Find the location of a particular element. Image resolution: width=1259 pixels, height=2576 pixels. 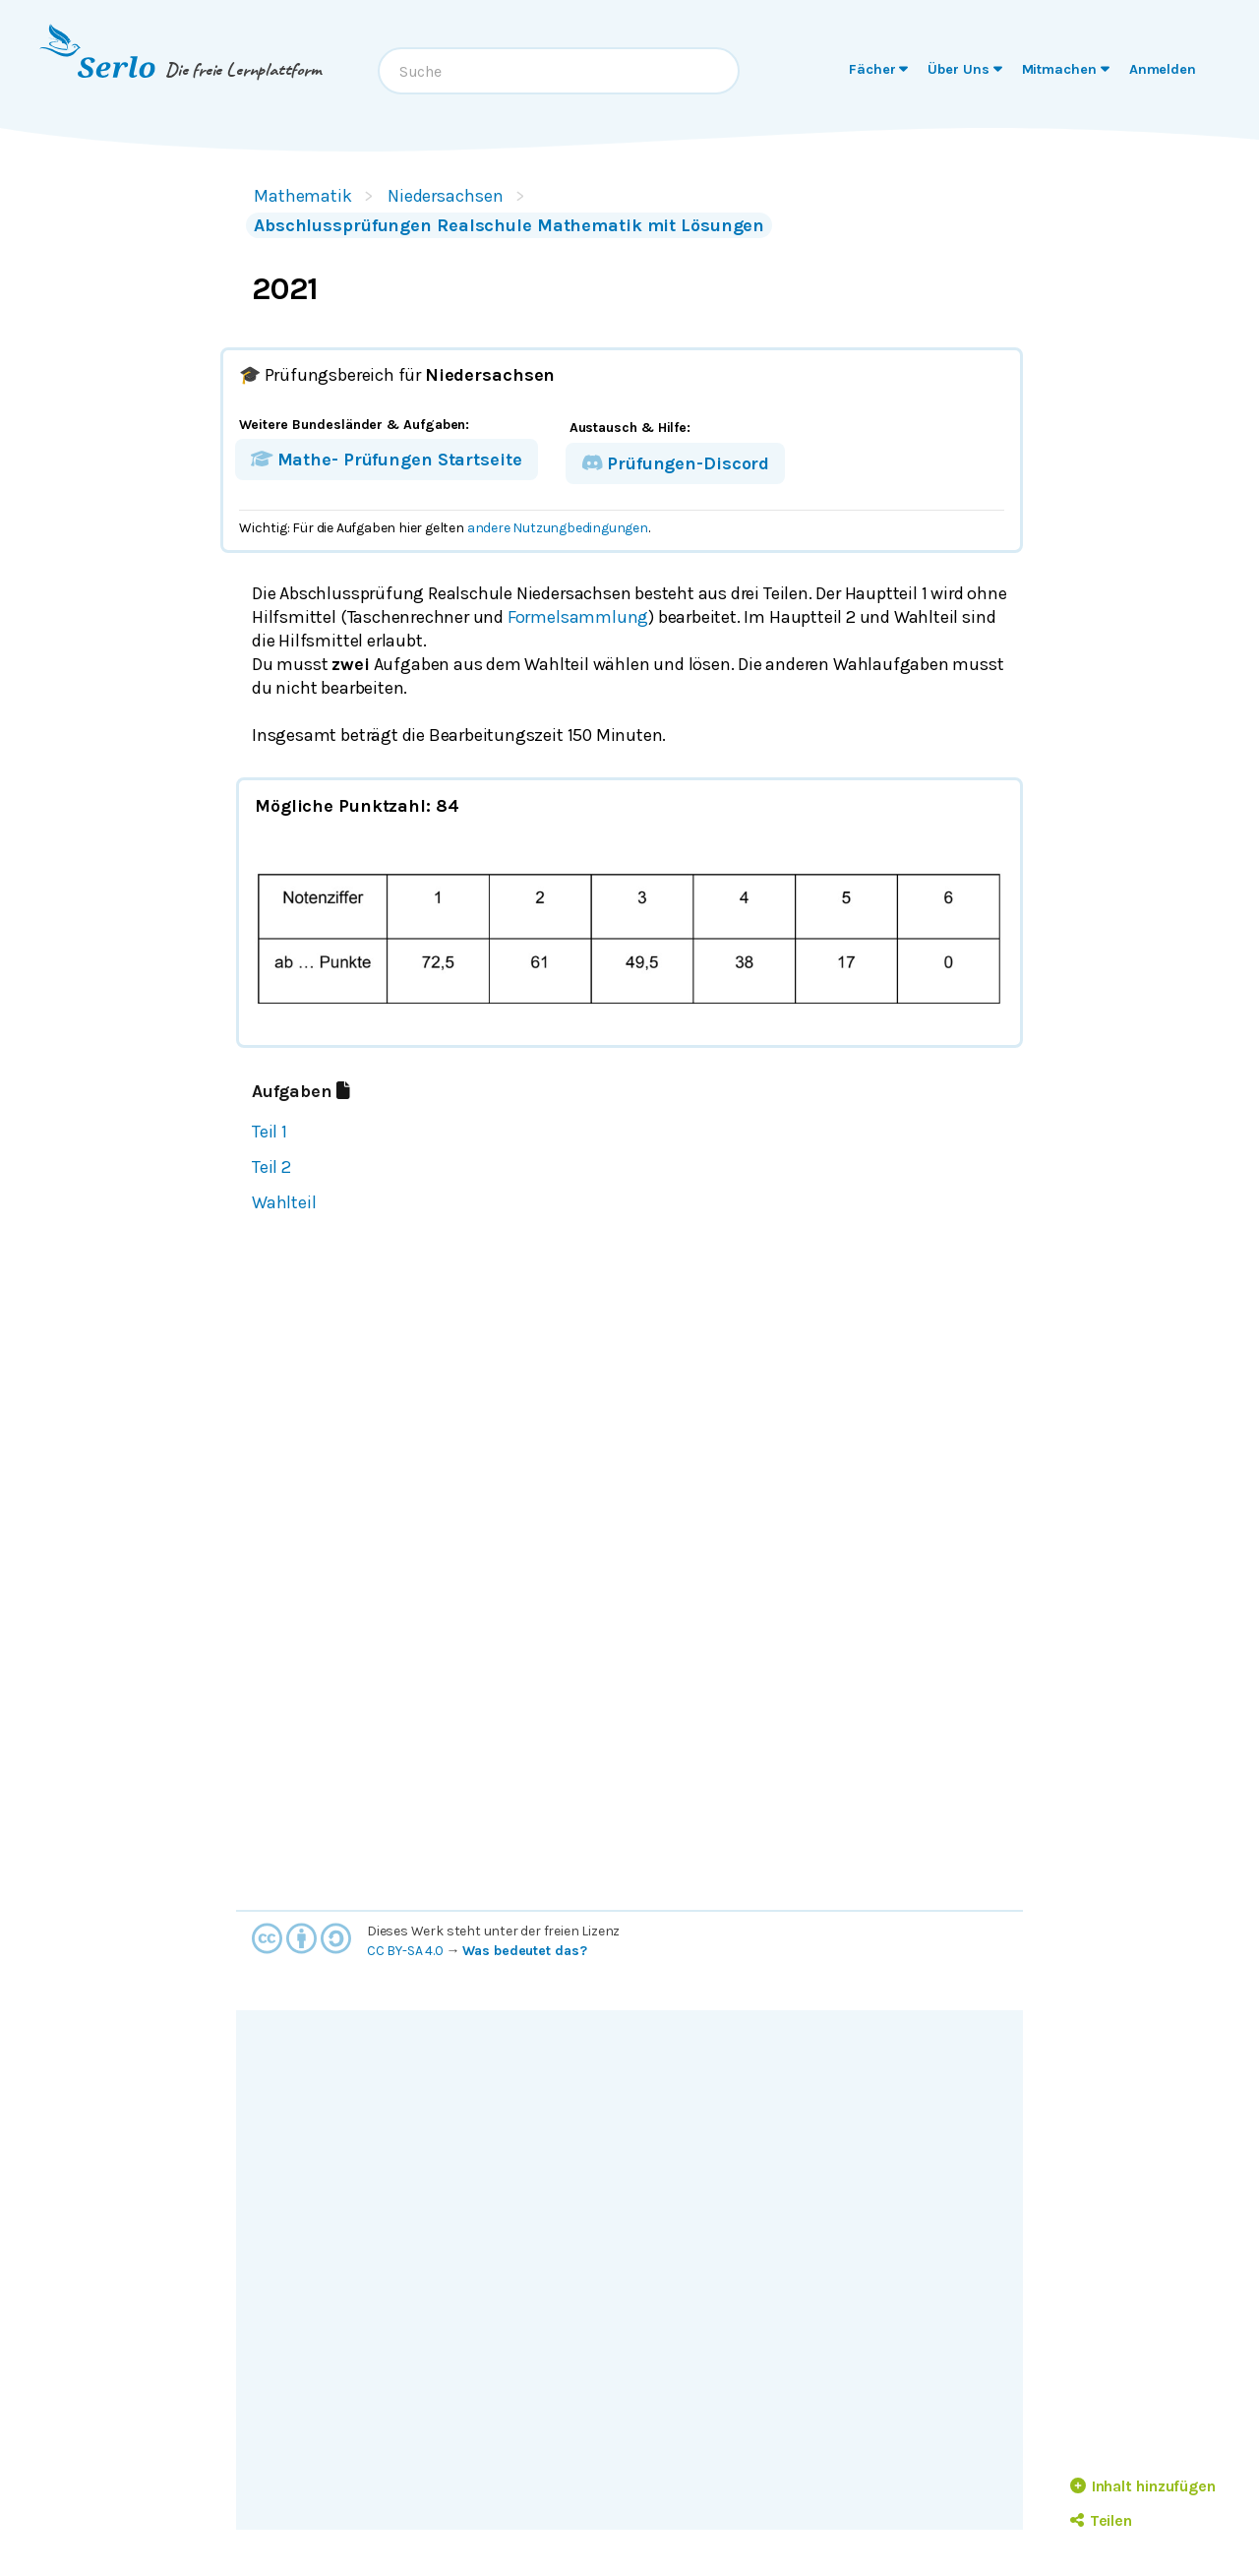

Teilen is located at coordinates (1101, 2520).